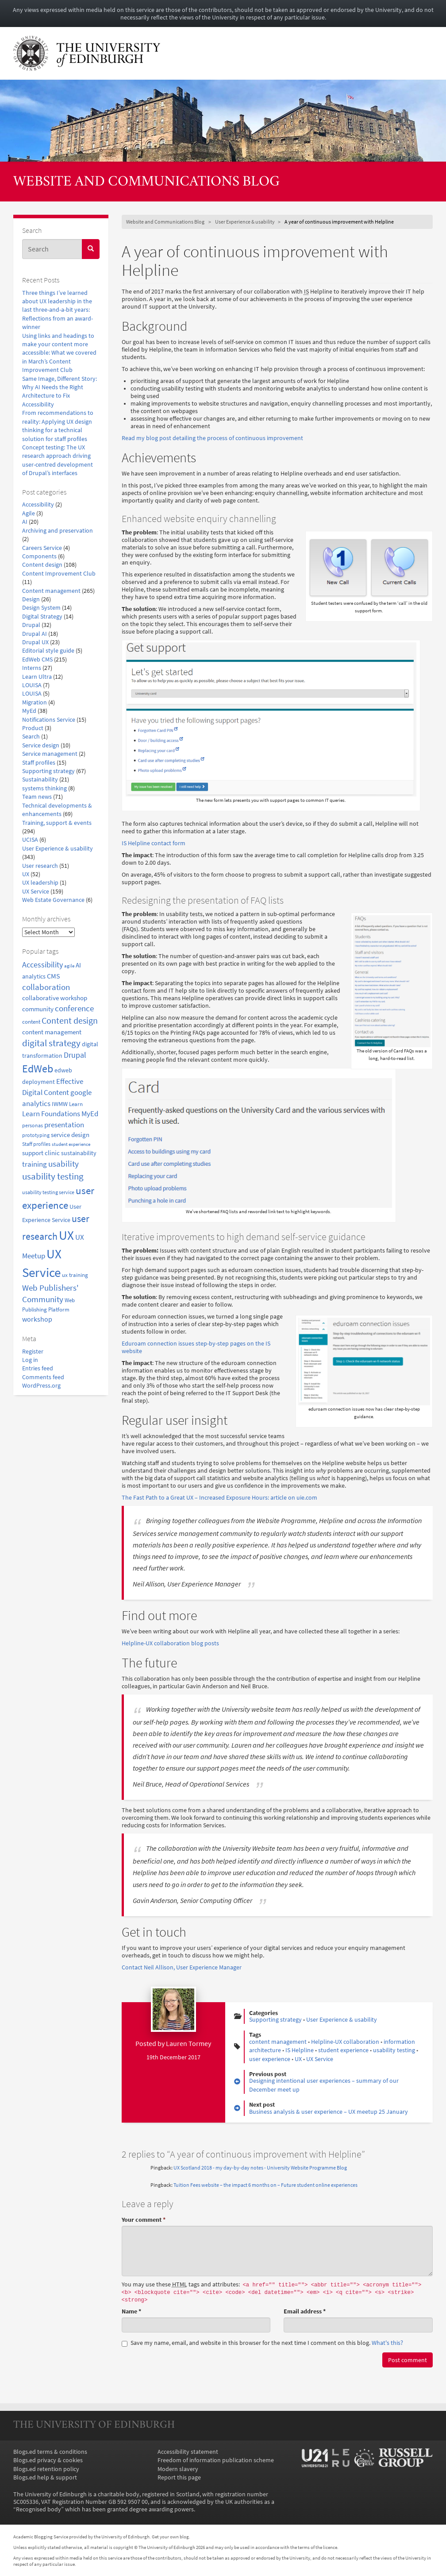 The image size is (446, 2576). I want to click on training [training (33 items)], so click(34, 1164).